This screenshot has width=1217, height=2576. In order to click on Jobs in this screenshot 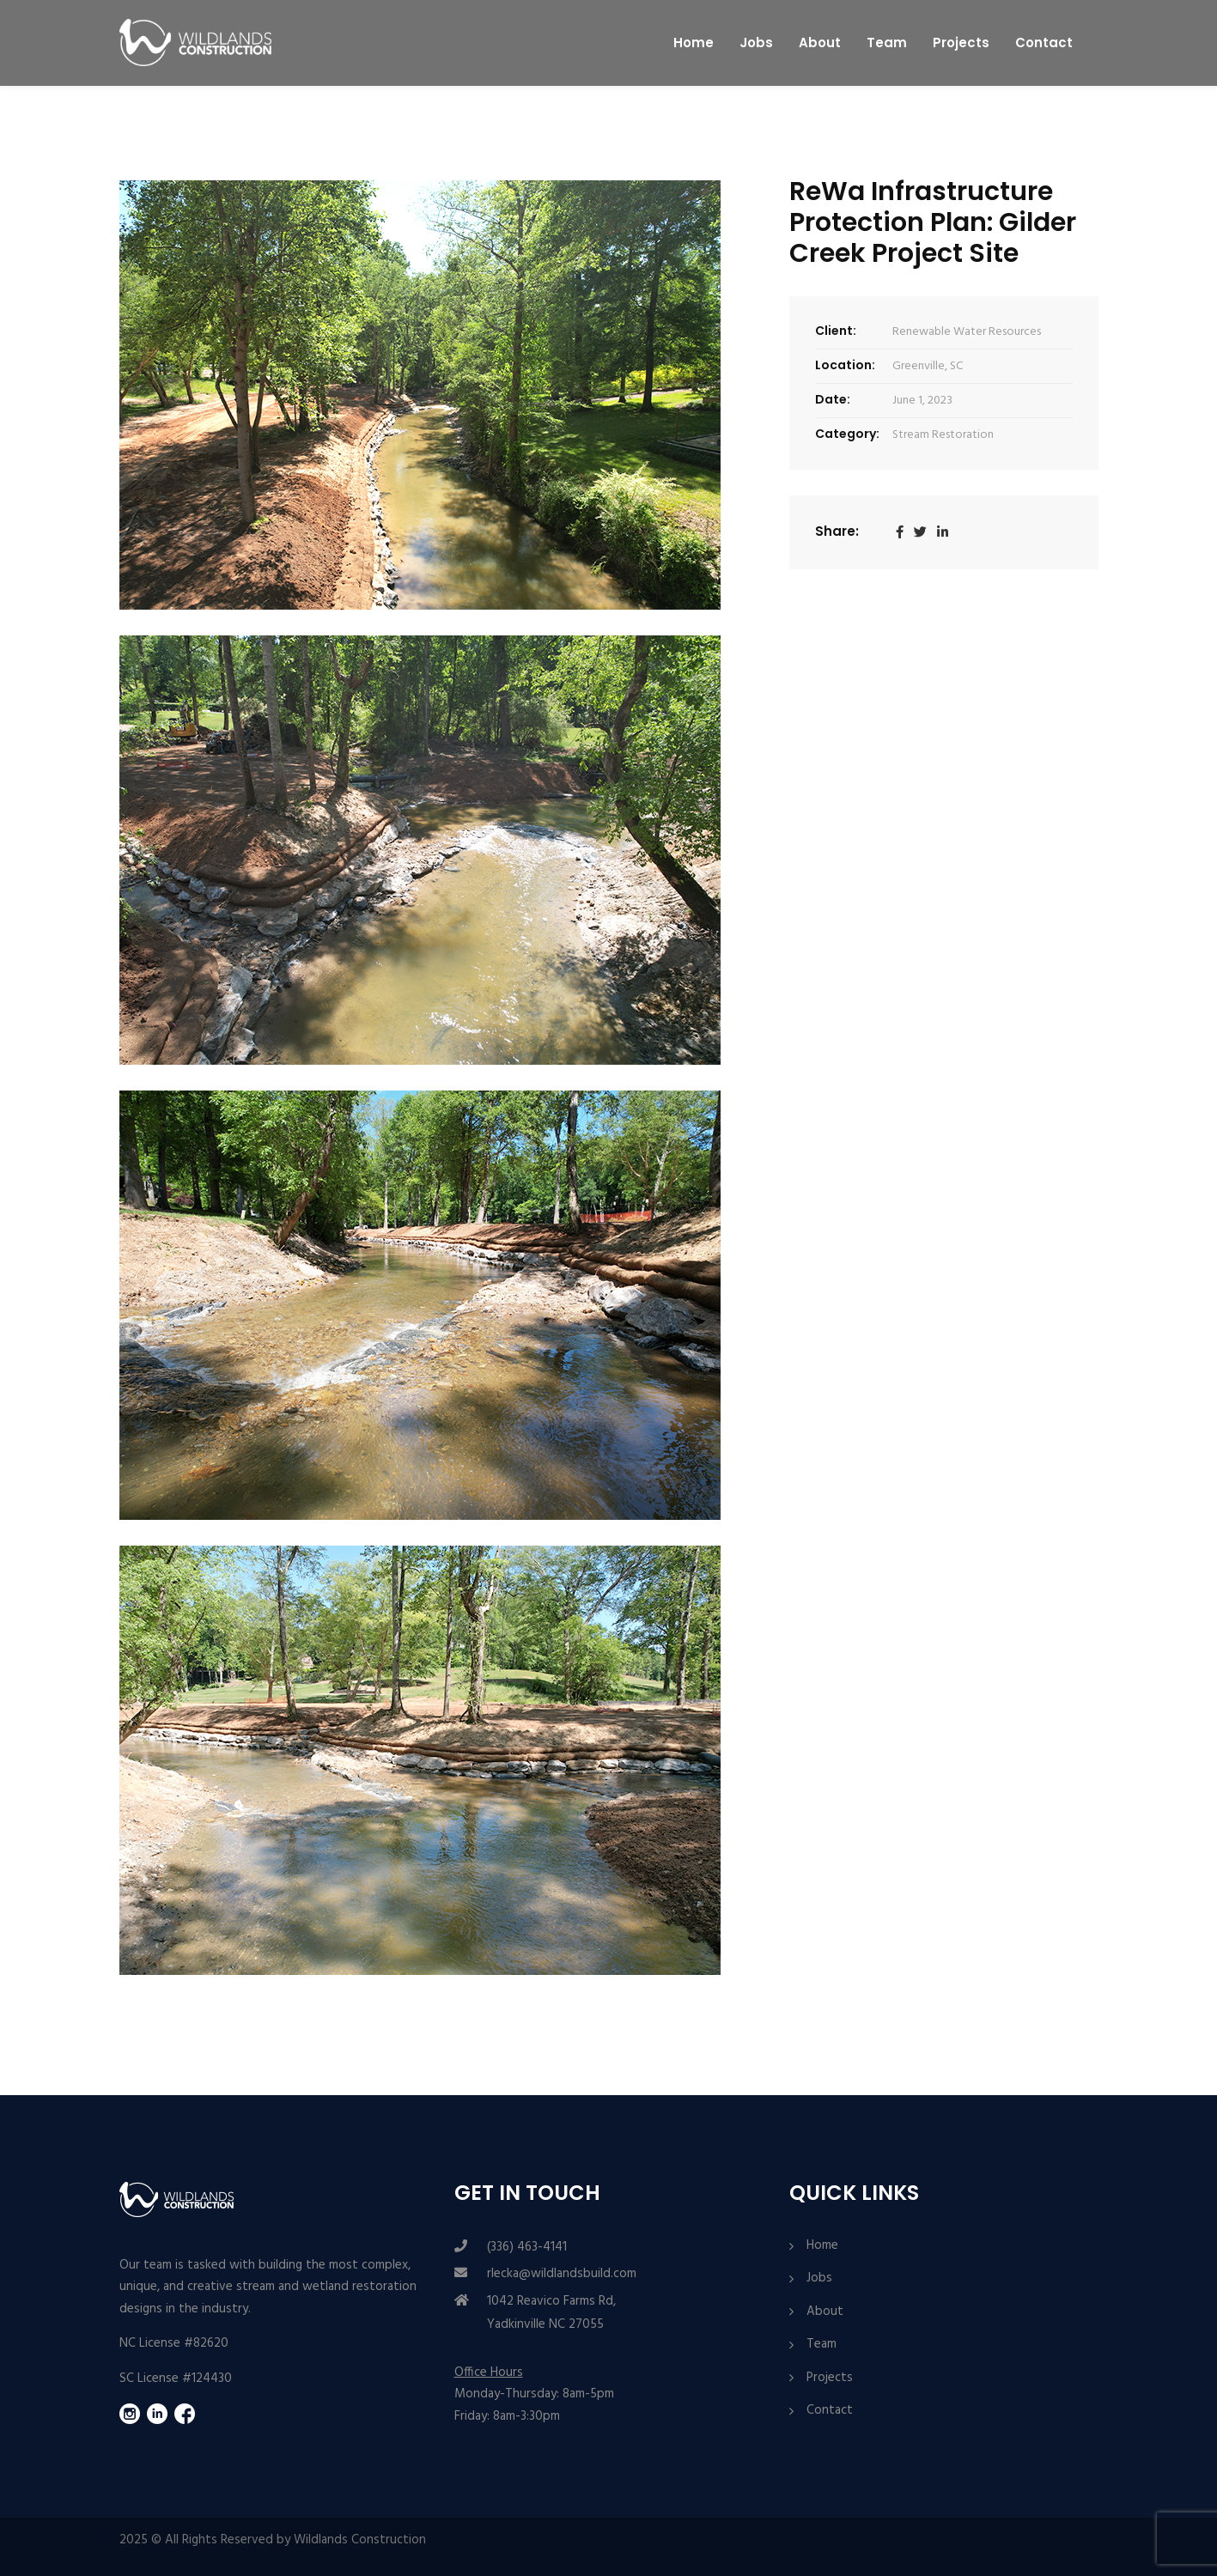, I will do `click(756, 43)`.